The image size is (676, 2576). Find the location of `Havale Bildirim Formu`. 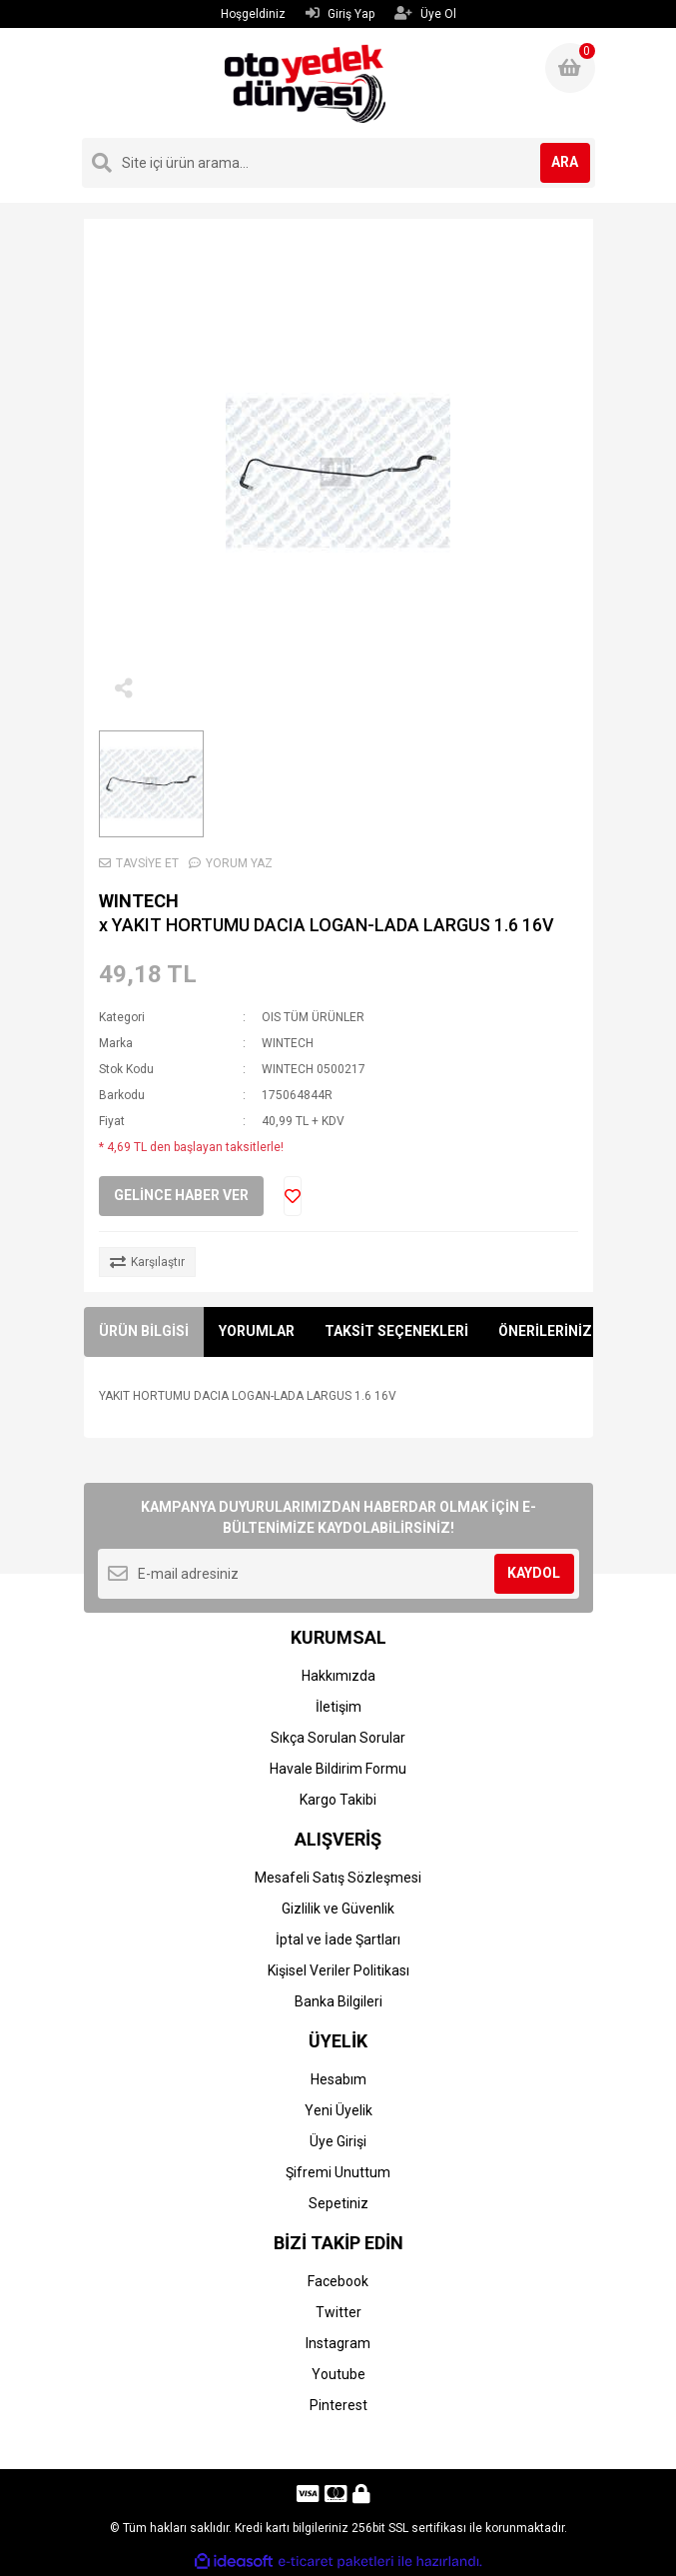

Havale Bildirim Formu is located at coordinates (338, 1769).